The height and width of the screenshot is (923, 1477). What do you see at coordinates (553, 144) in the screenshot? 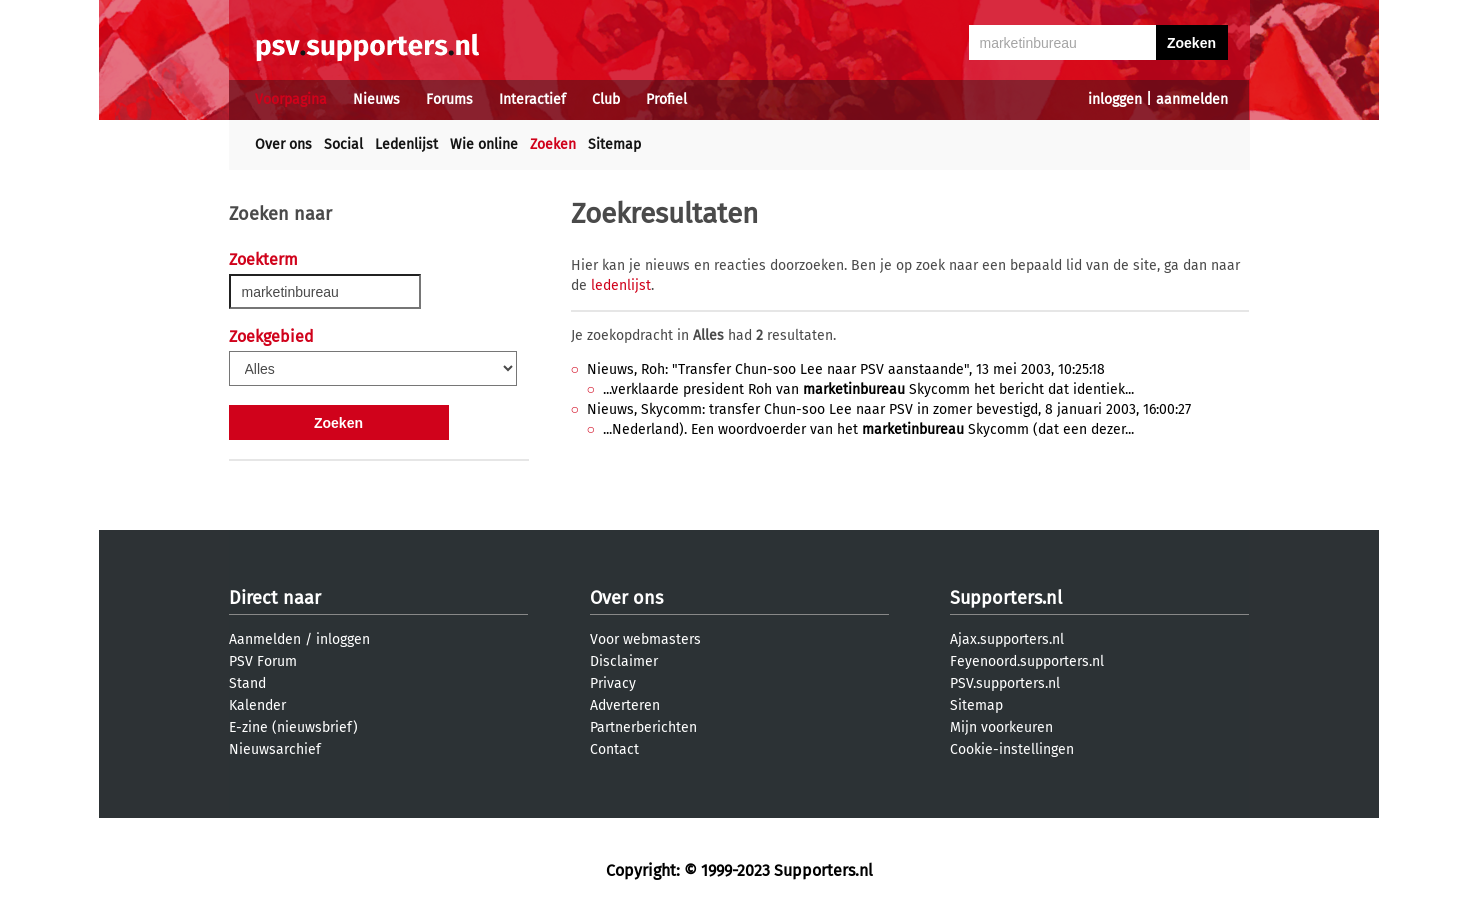
I see `Zoeken` at bounding box center [553, 144].